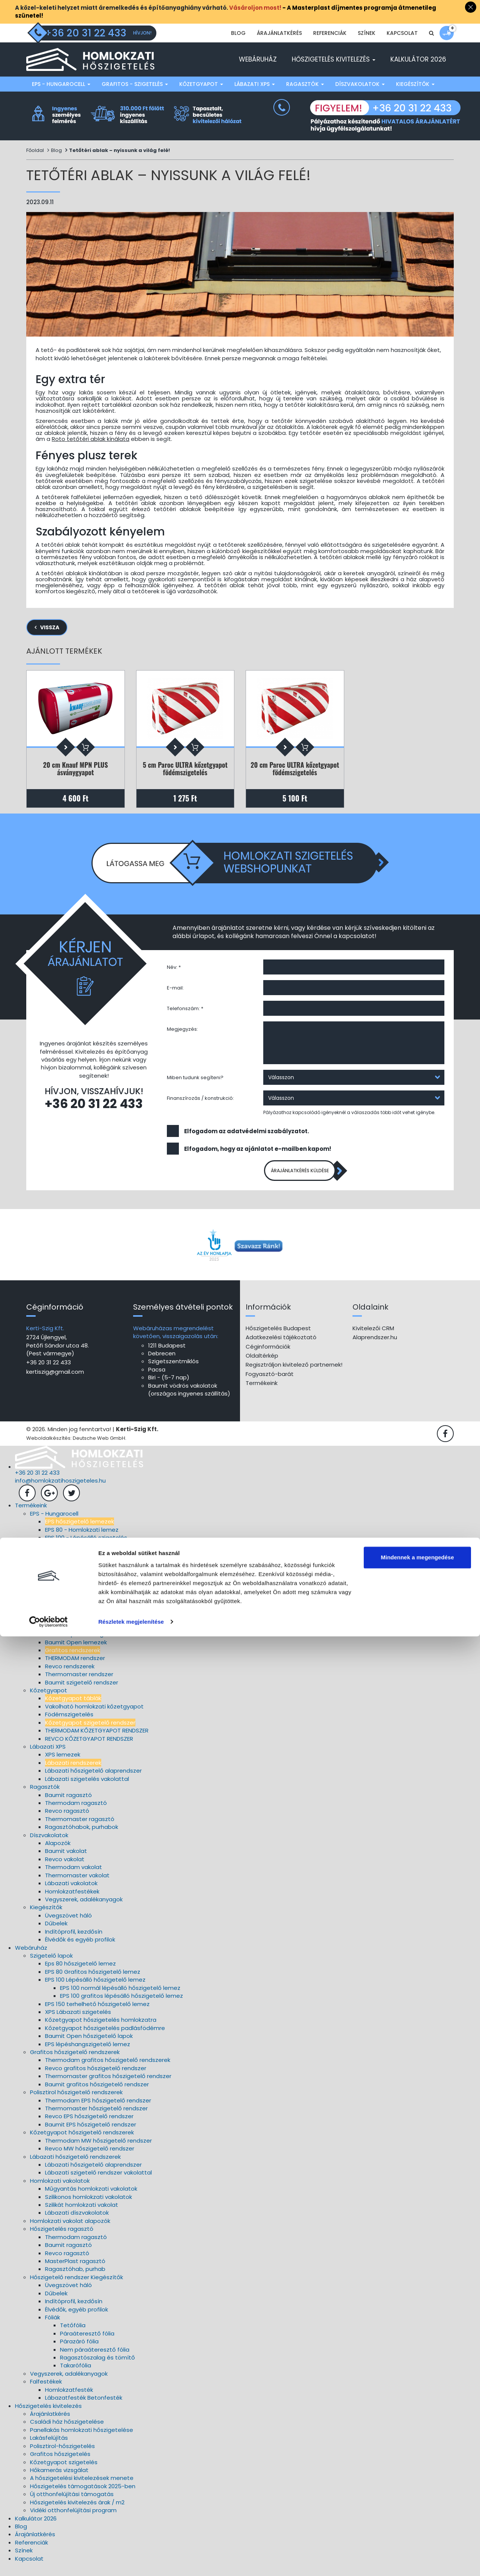 The image size is (480, 2576). I want to click on Miben tudunk segíteni?, so click(195, 1083).